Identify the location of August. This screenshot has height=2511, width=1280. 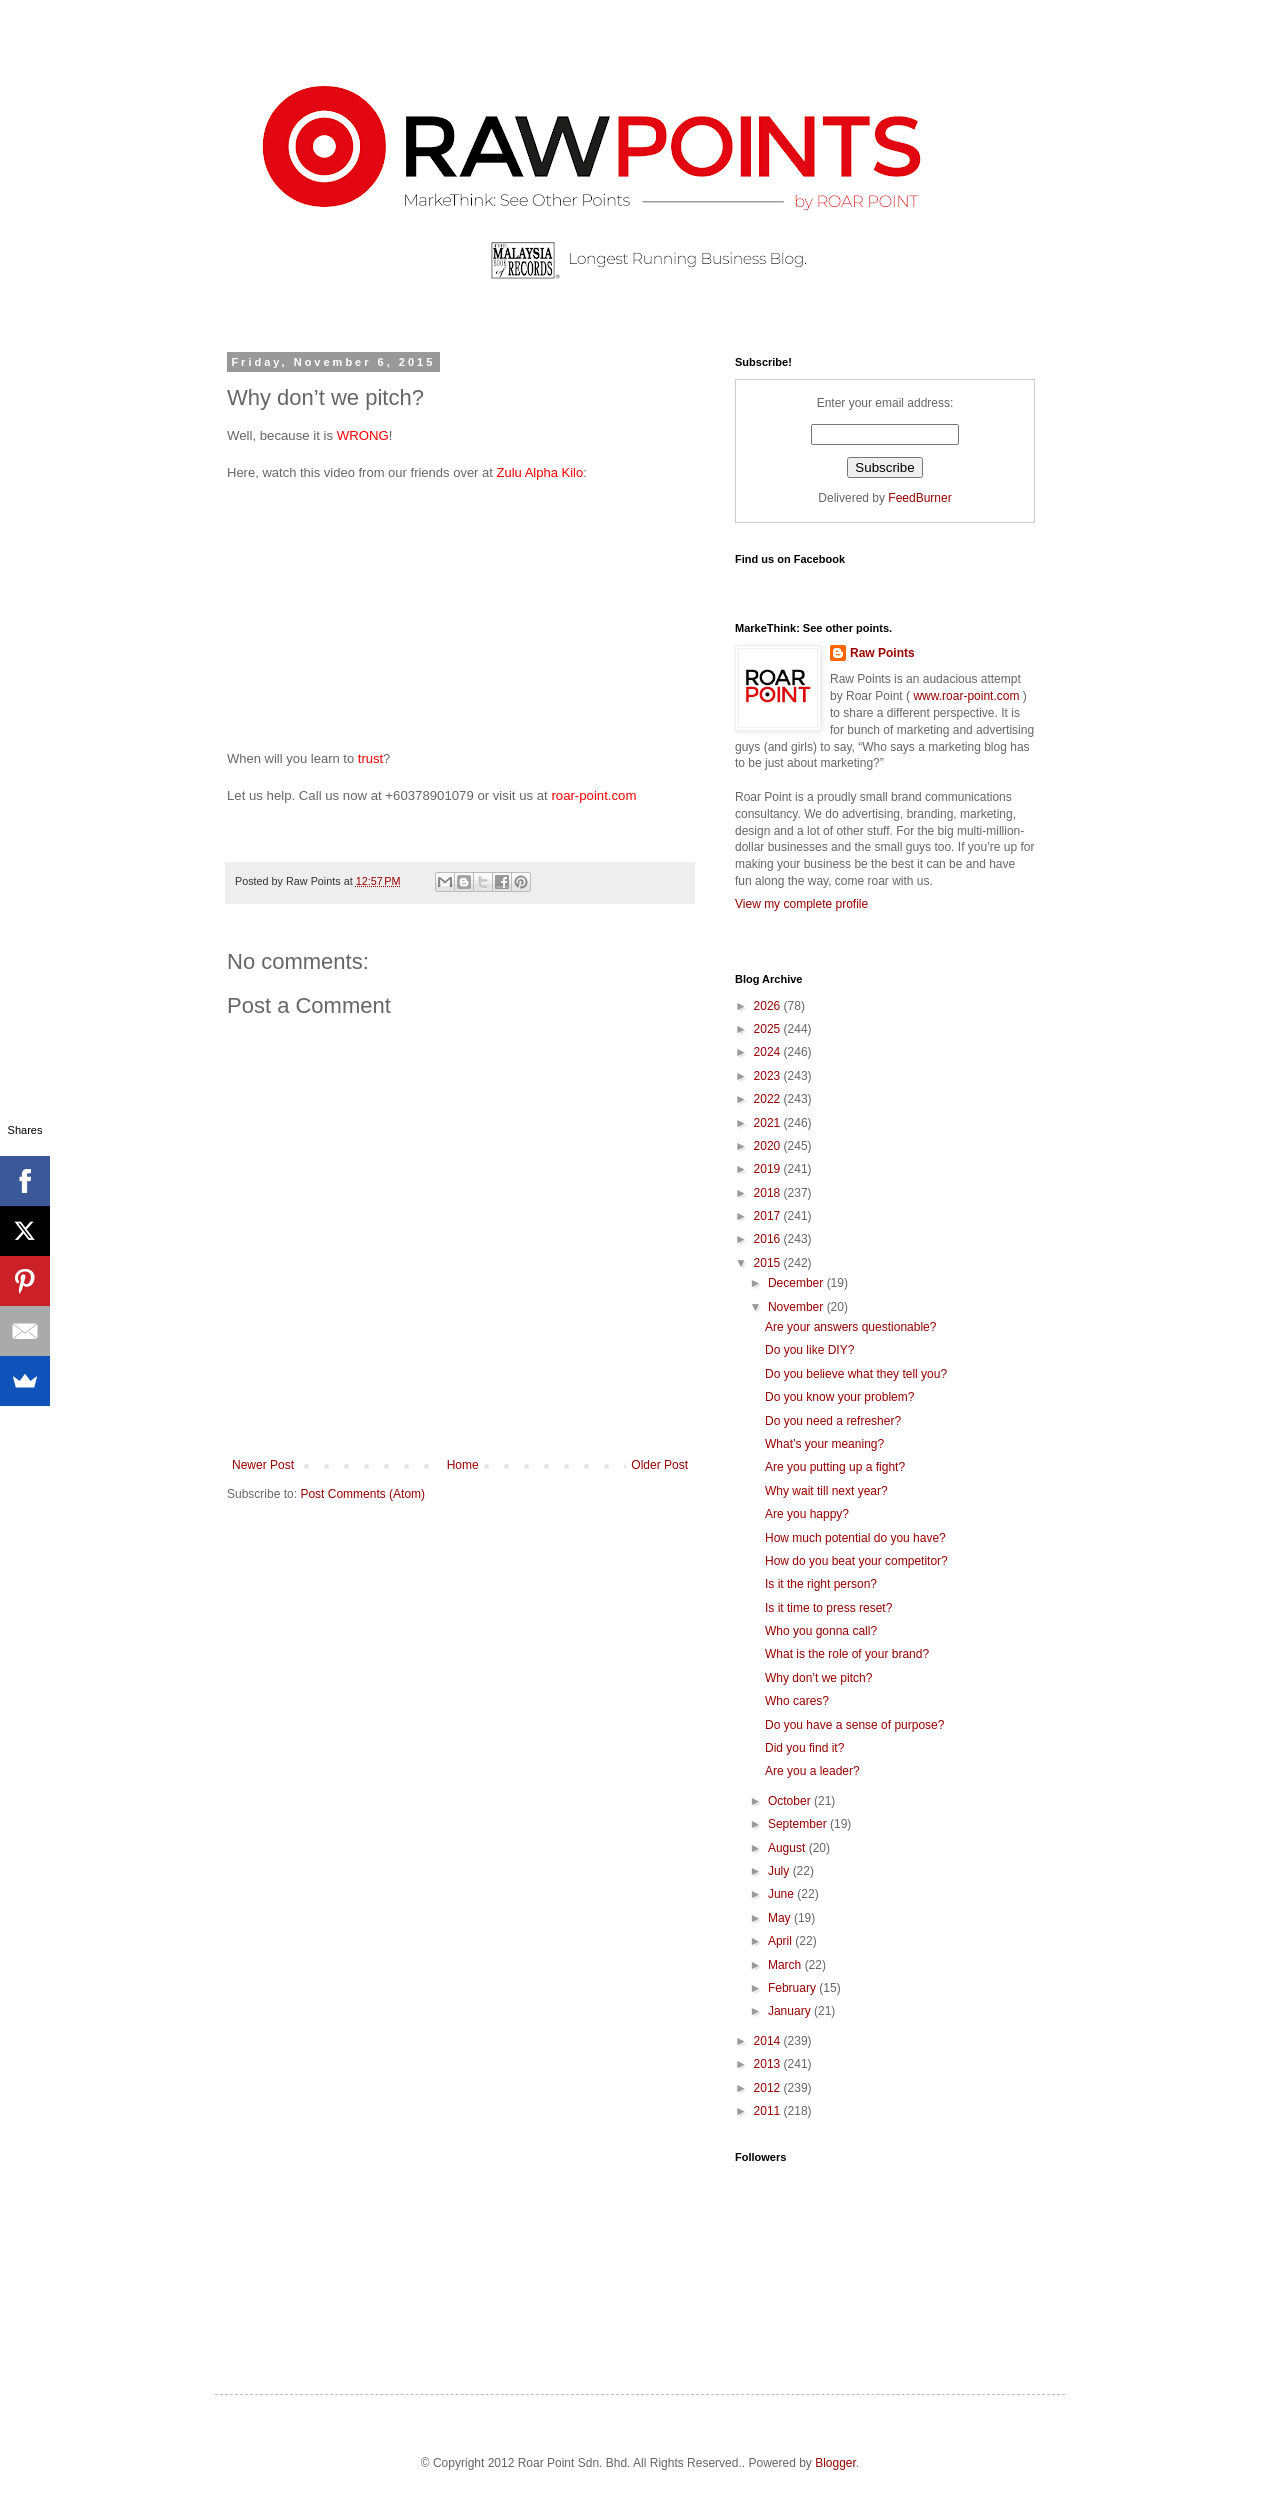
(788, 1848).